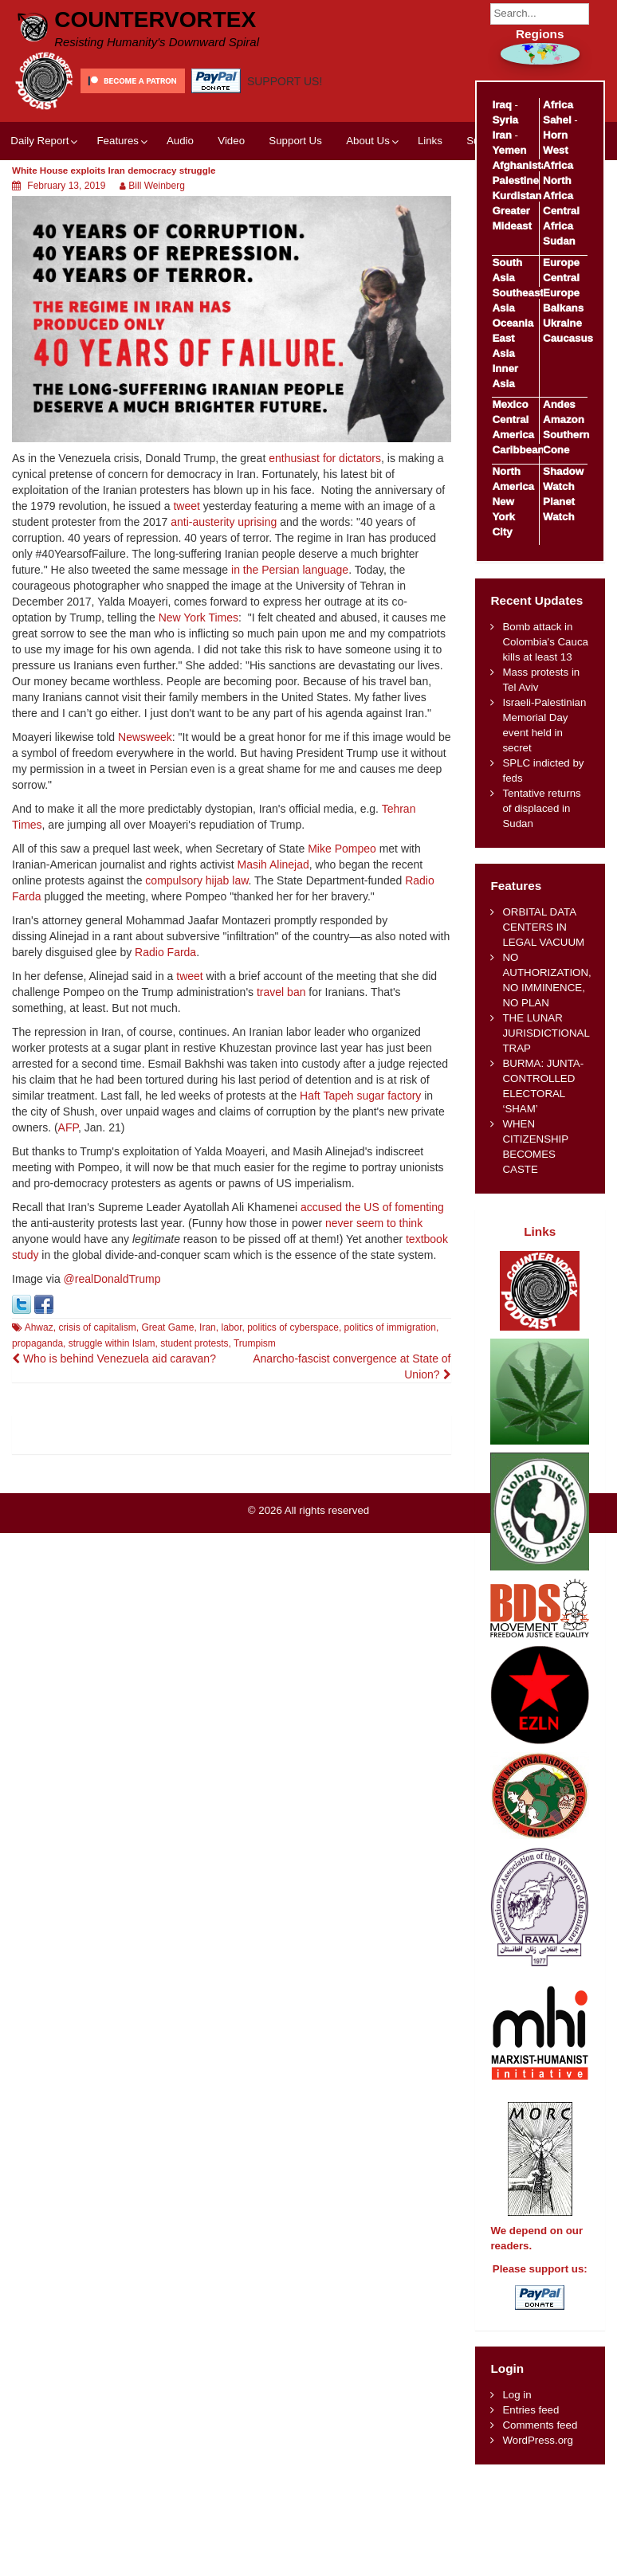 This screenshot has height=2576, width=617. I want to click on New York City, so click(503, 517).